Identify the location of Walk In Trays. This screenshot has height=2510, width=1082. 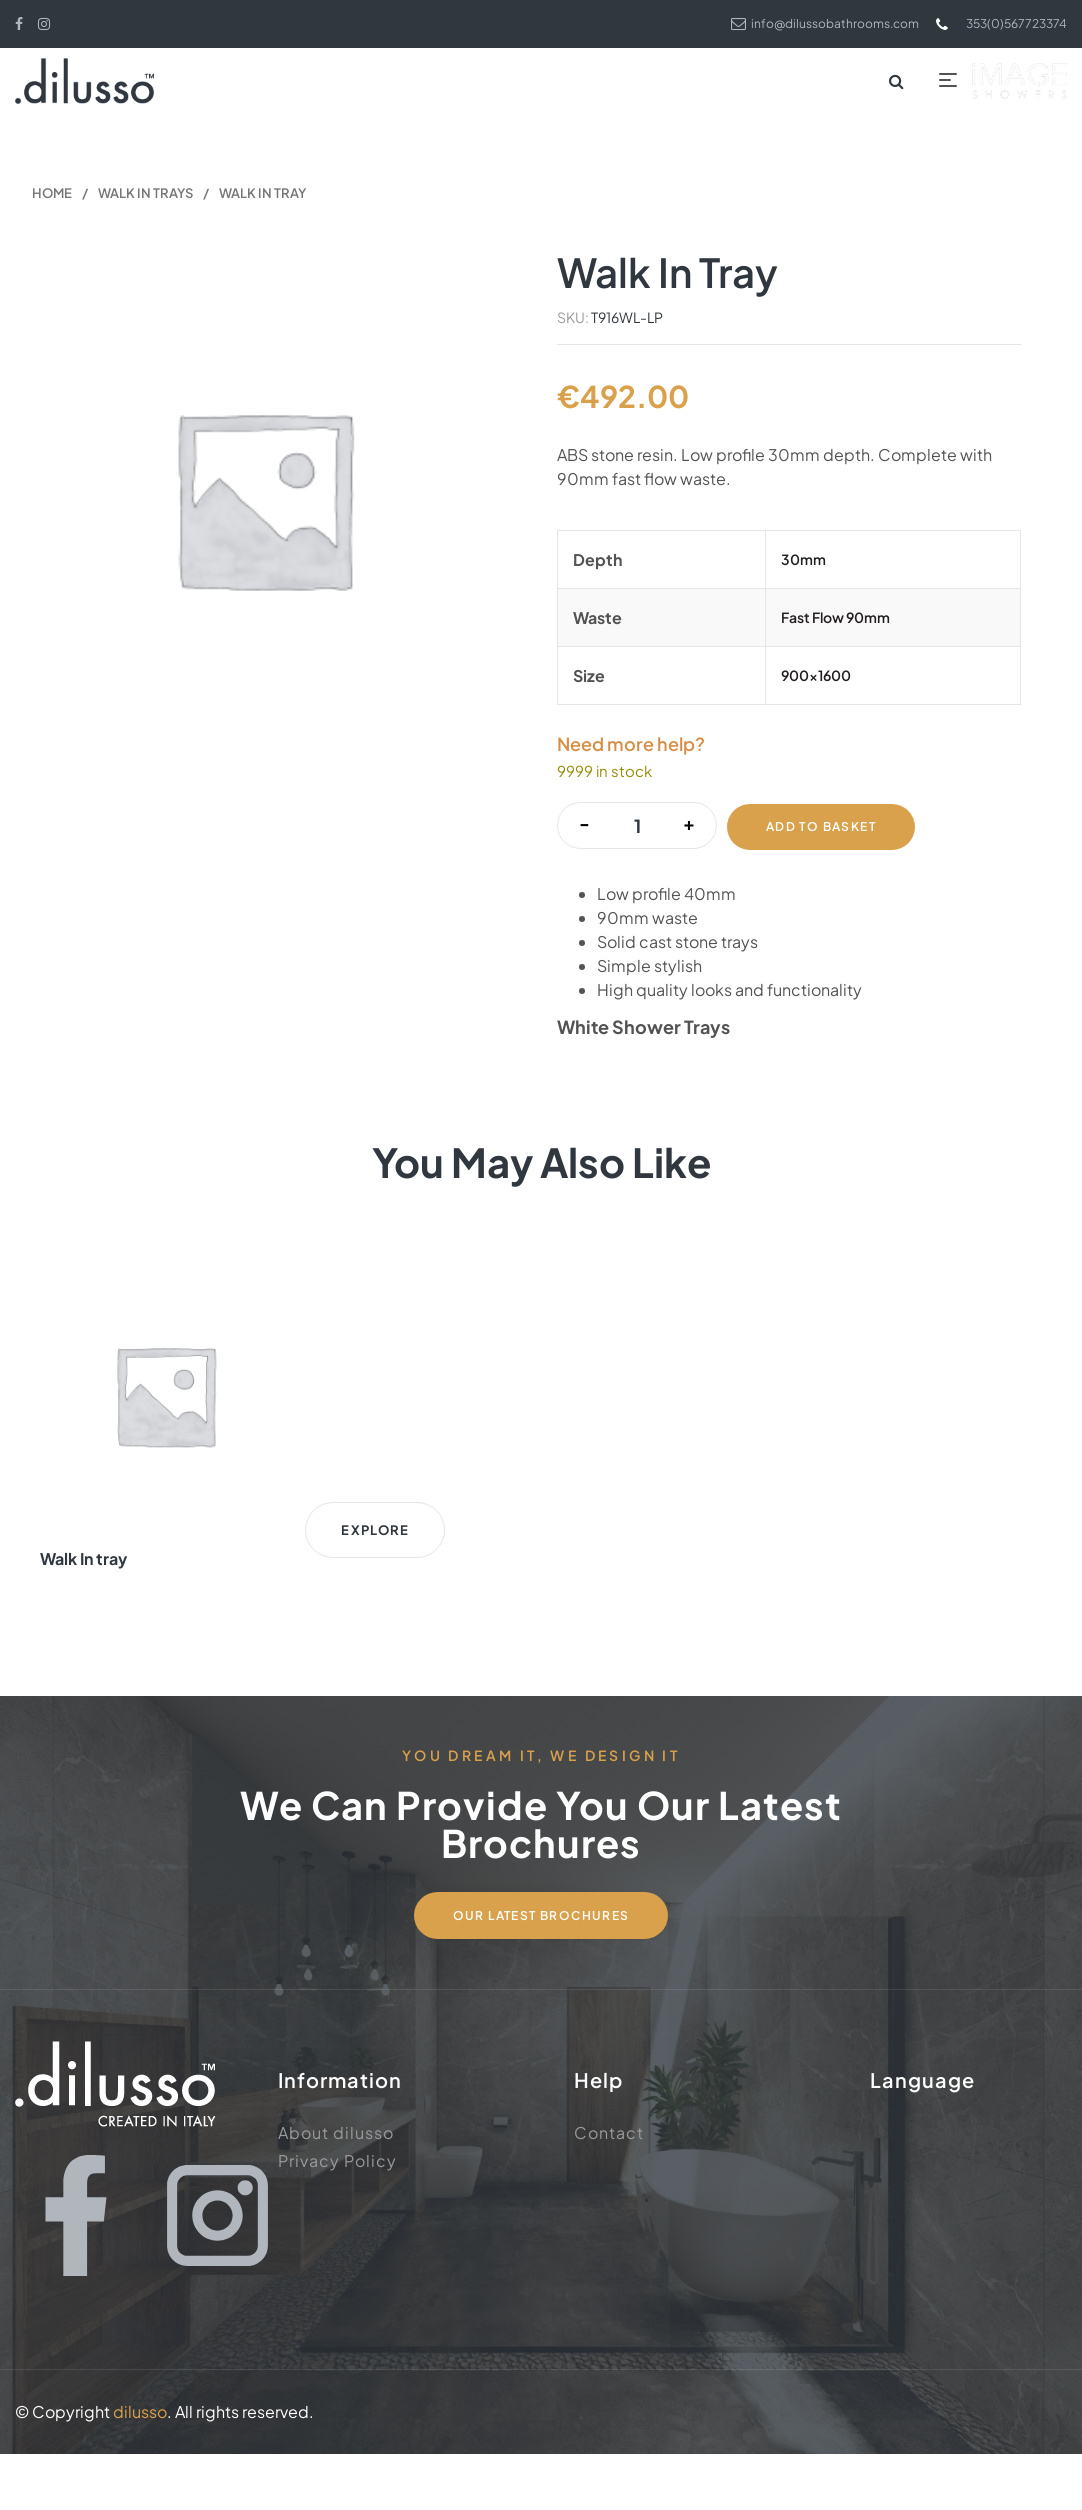
(145, 197).